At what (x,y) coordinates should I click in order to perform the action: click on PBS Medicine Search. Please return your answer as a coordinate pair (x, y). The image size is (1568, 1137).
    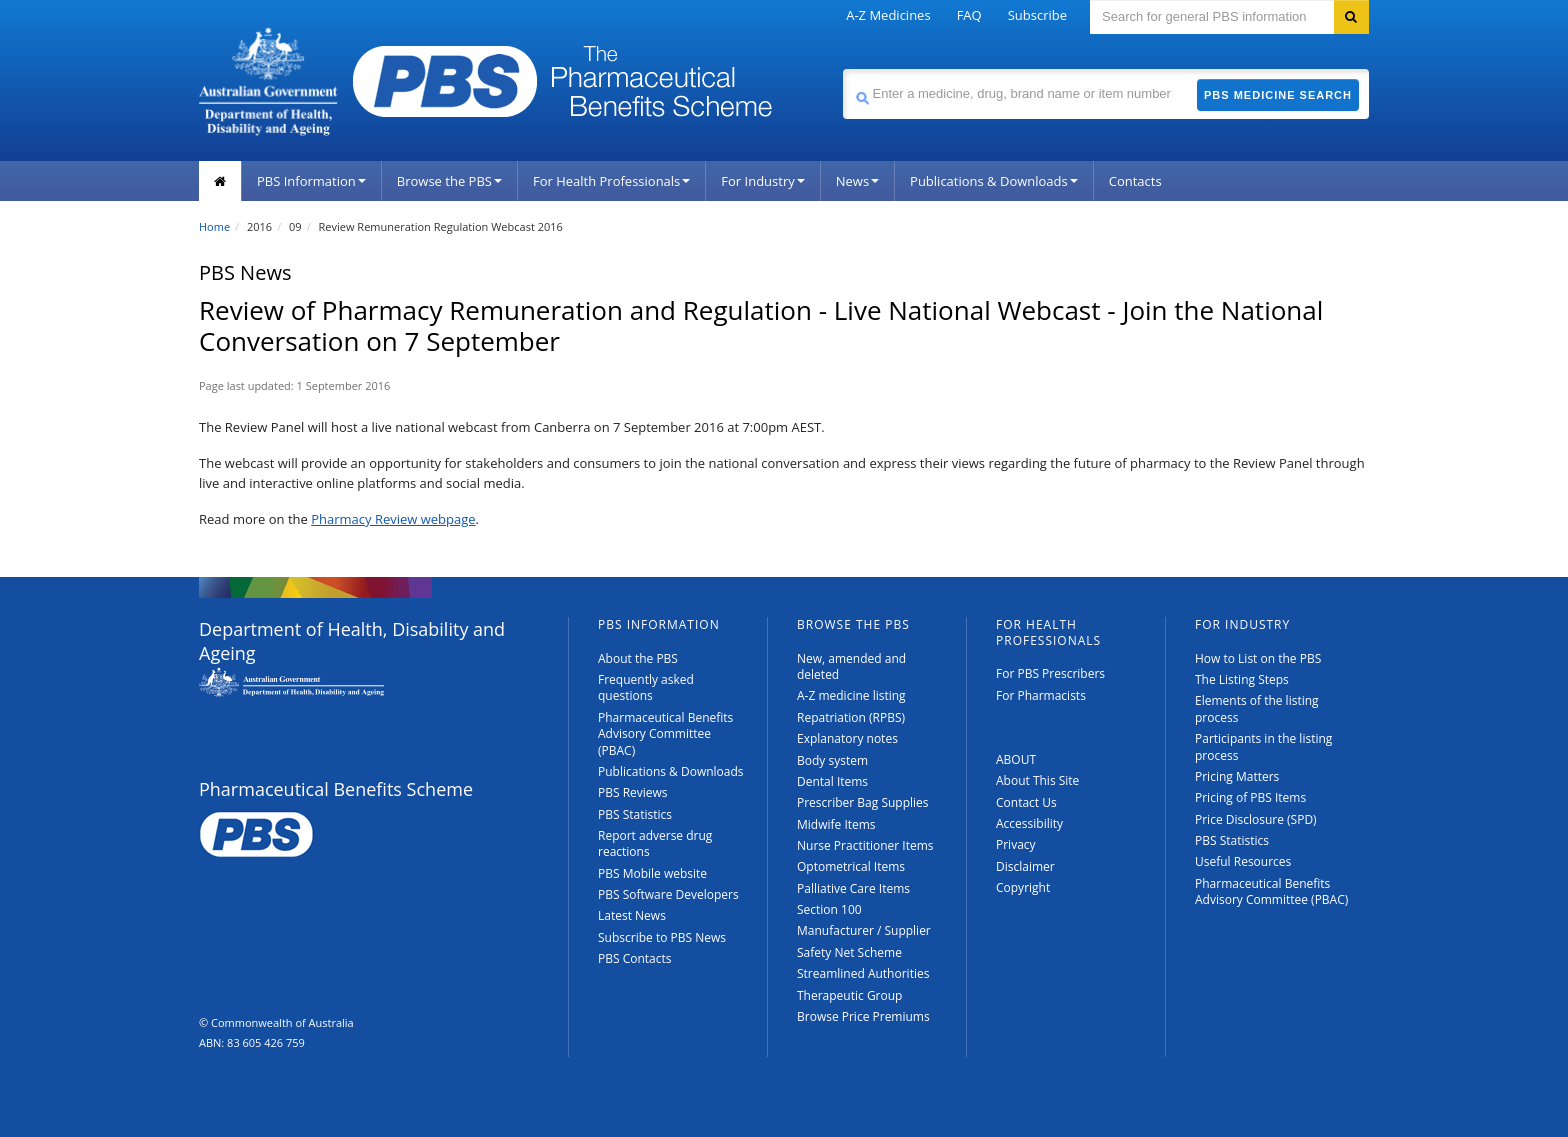
    Looking at the image, I should click on (1278, 95).